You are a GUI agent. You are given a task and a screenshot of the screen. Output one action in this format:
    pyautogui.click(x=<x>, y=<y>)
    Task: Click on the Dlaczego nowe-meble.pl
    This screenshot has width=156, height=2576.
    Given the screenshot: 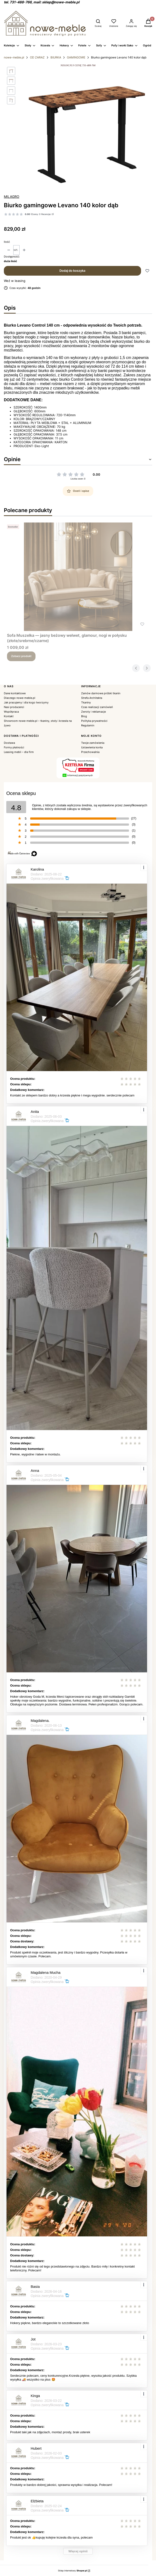 What is the action you would take?
    pyautogui.click(x=19, y=698)
    